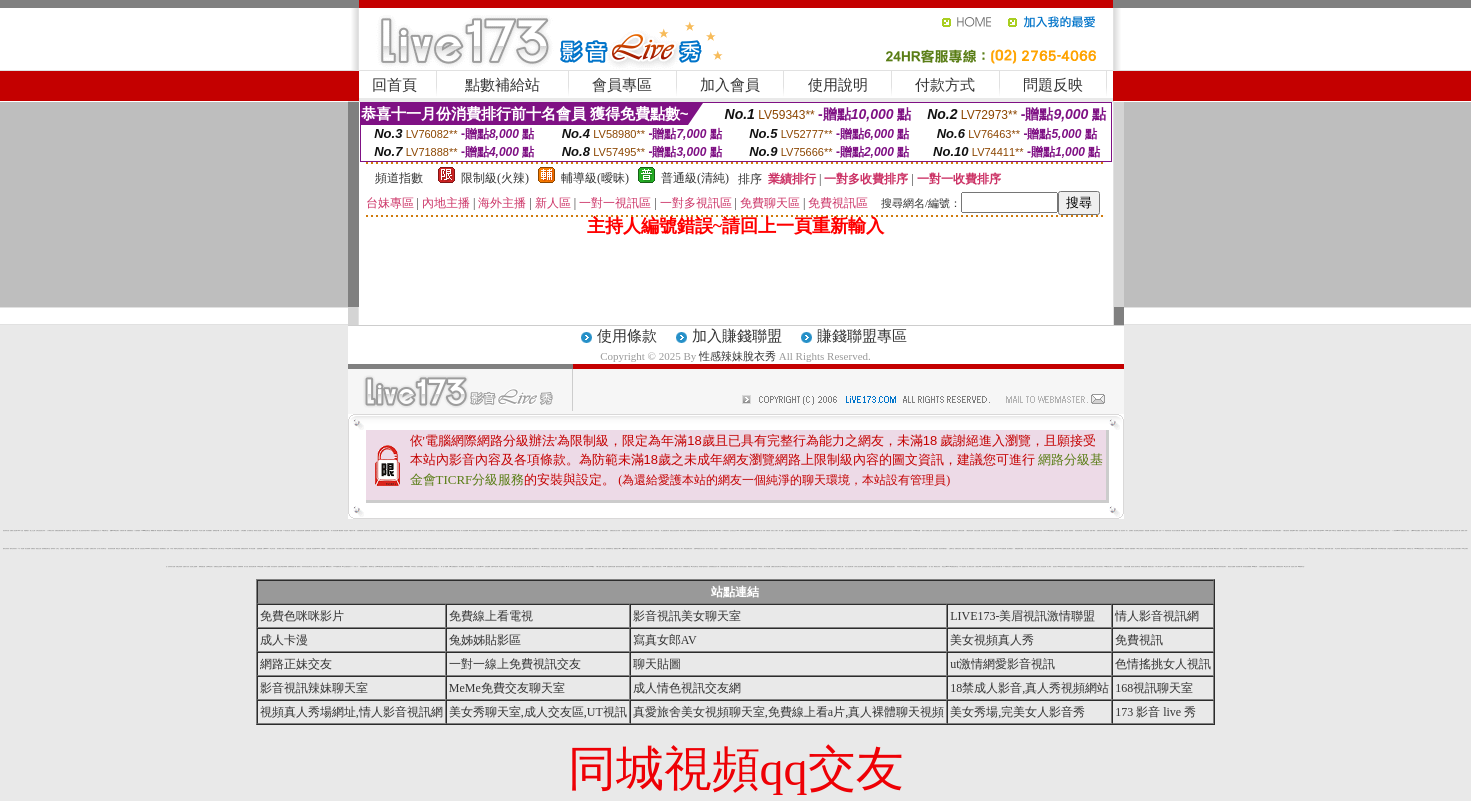  Describe the element at coordinates (373, 530) in the screenshot. I see `情色聊天室` at that location.